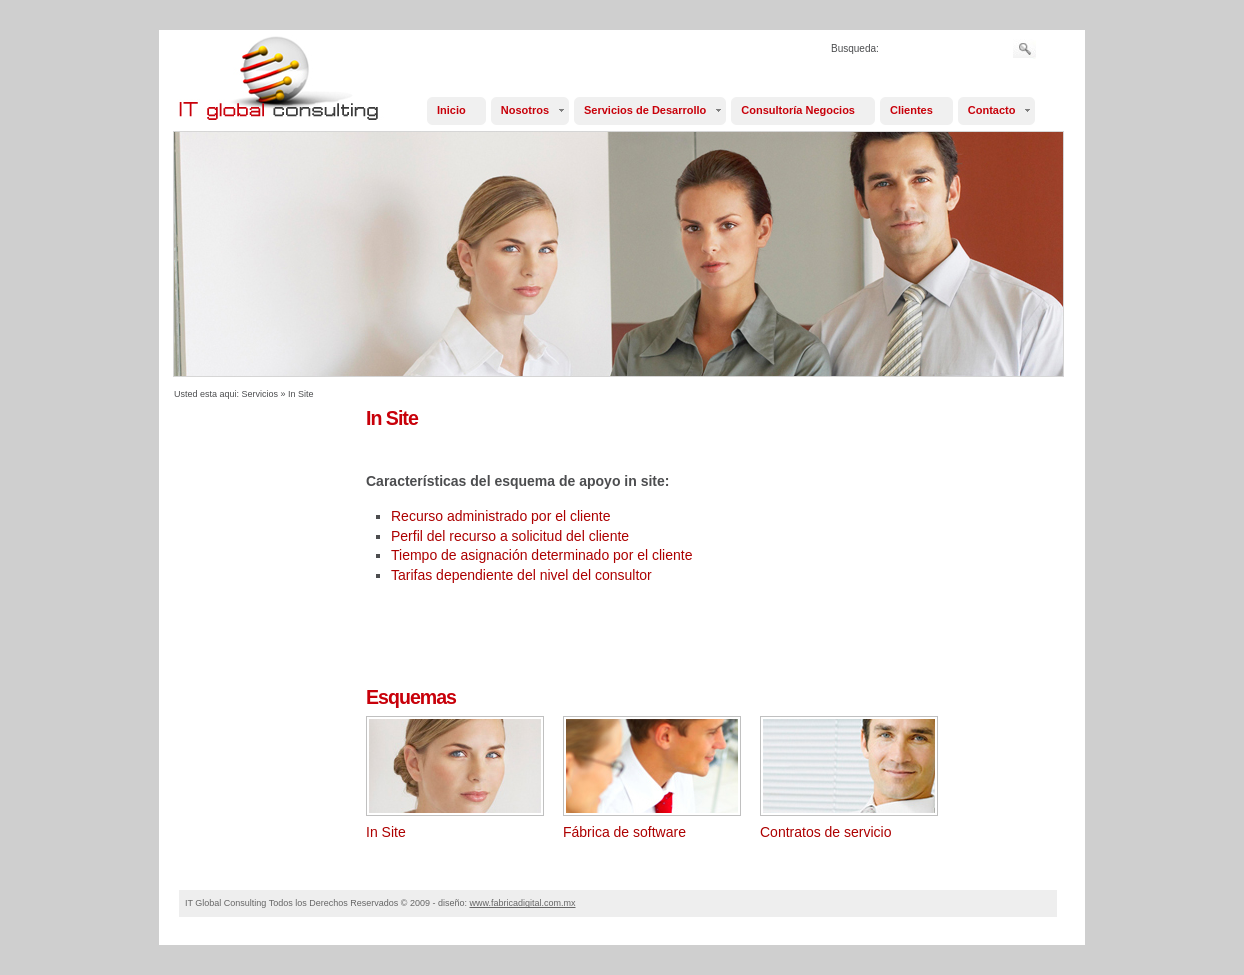  What do you see at coordinates (522, 903) in the screenshot?
I see `www.fabricadigital.com.mx` at bounding box center [522, 903].